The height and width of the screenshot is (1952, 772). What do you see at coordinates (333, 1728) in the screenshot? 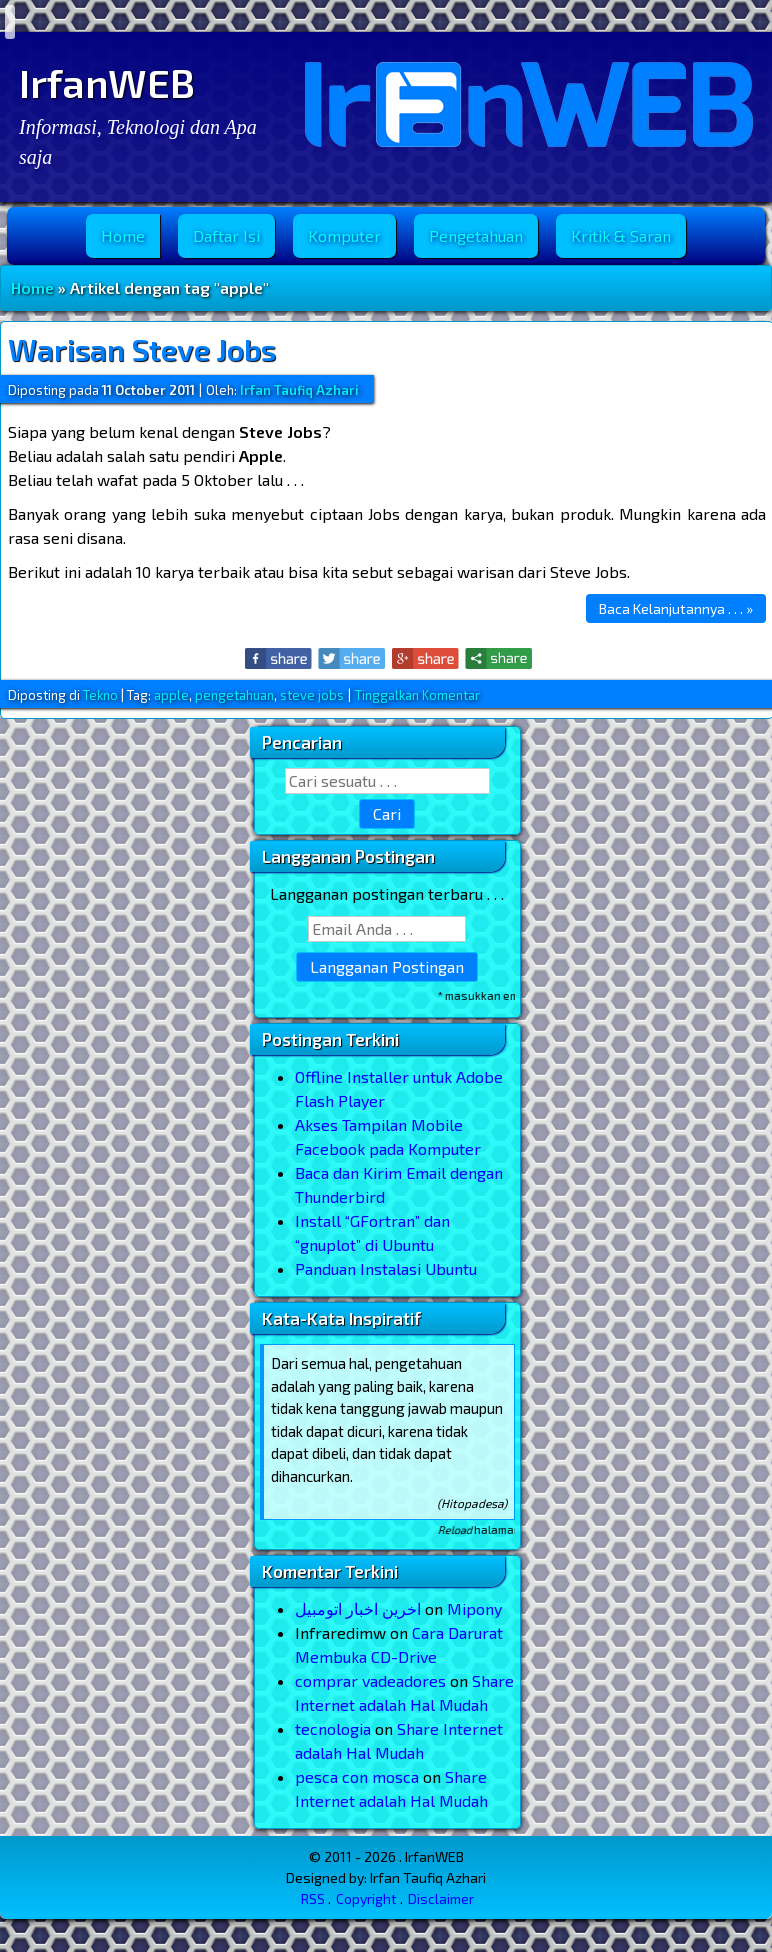
I see `tecnologia` at bounding box center [333, 1728].